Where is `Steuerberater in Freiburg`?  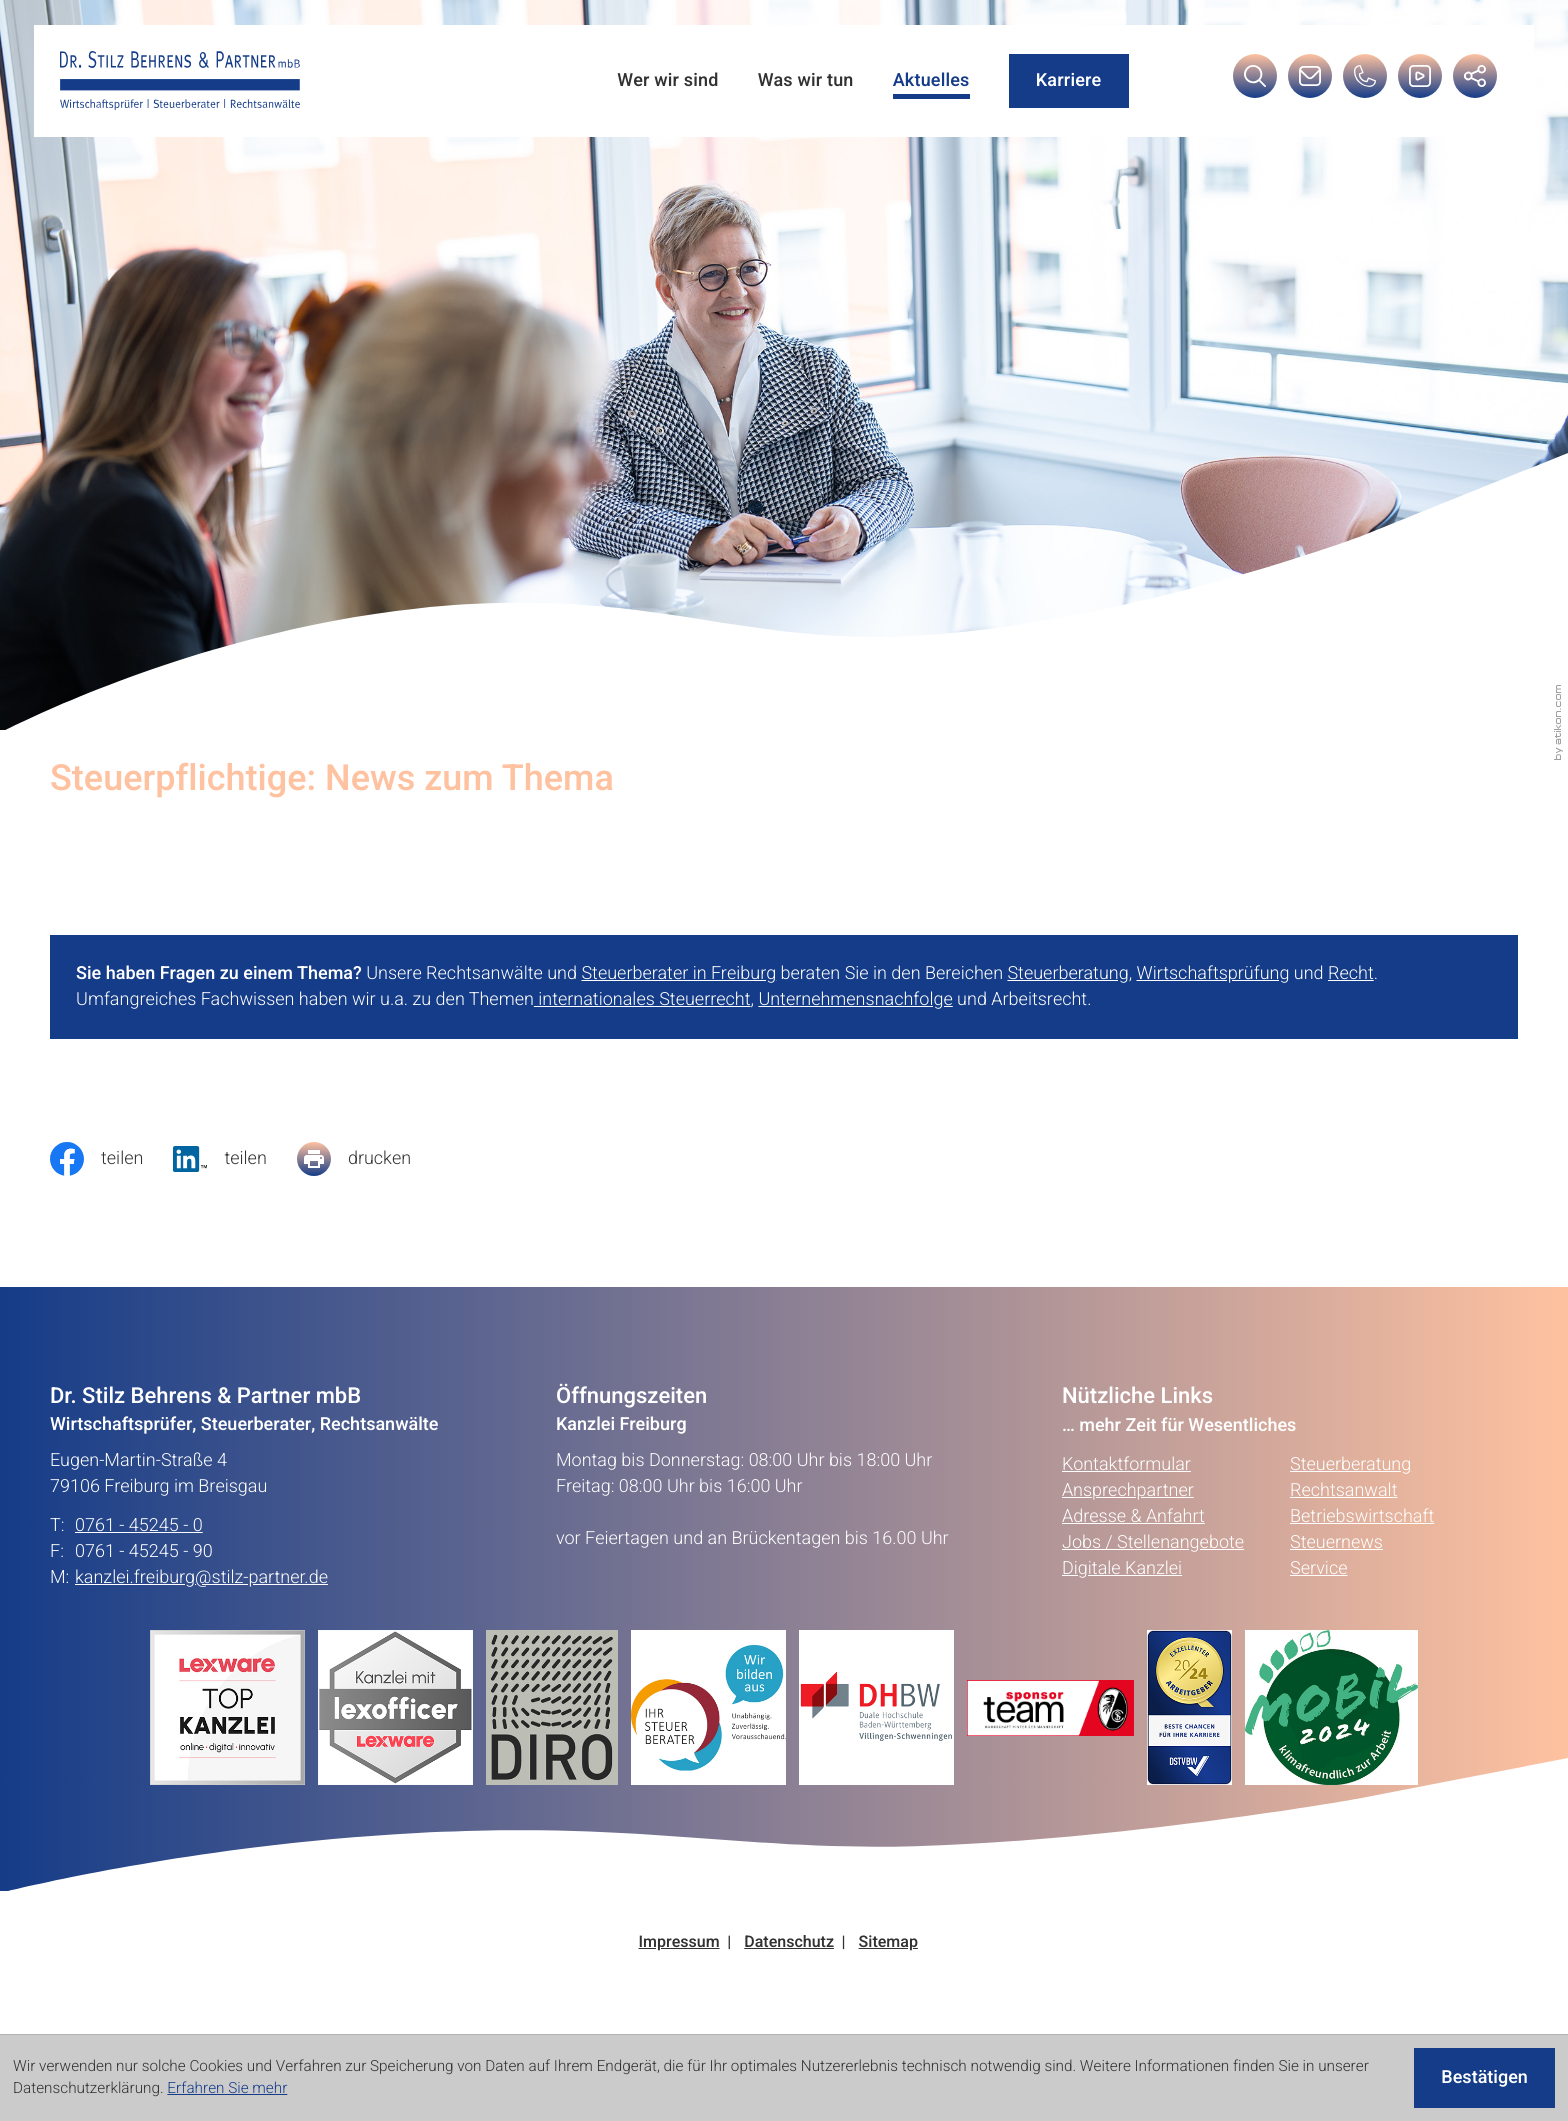 Steuerberater in Freiburg is located at coordinates (678, 973).